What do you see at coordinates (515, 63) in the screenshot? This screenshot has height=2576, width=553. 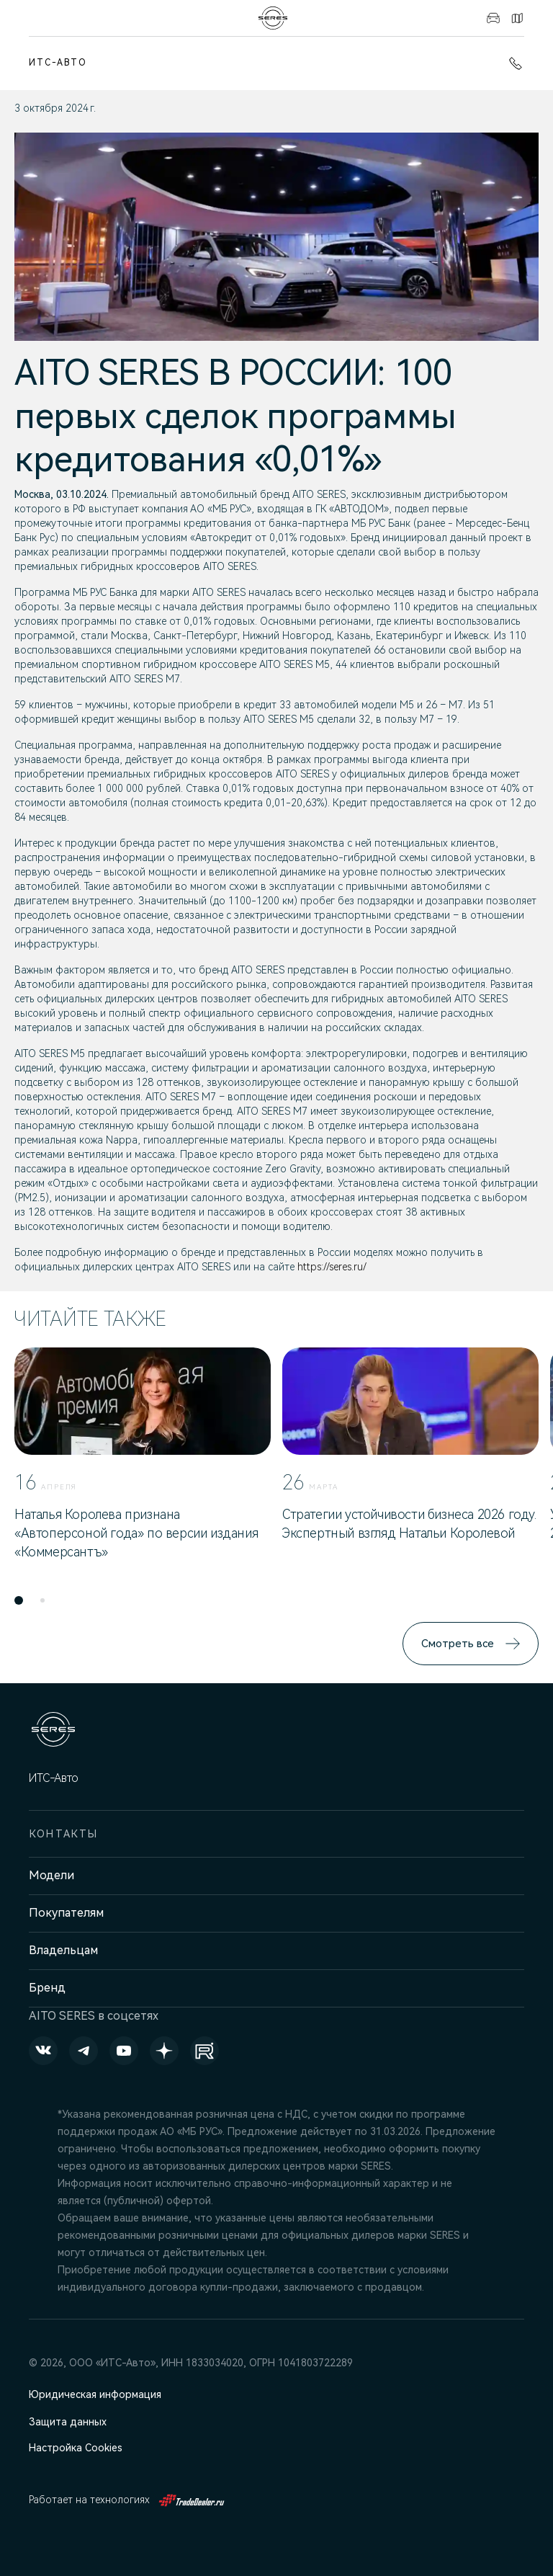 I see `+7 (3412) 901-600` at bounding box center [515, 63].